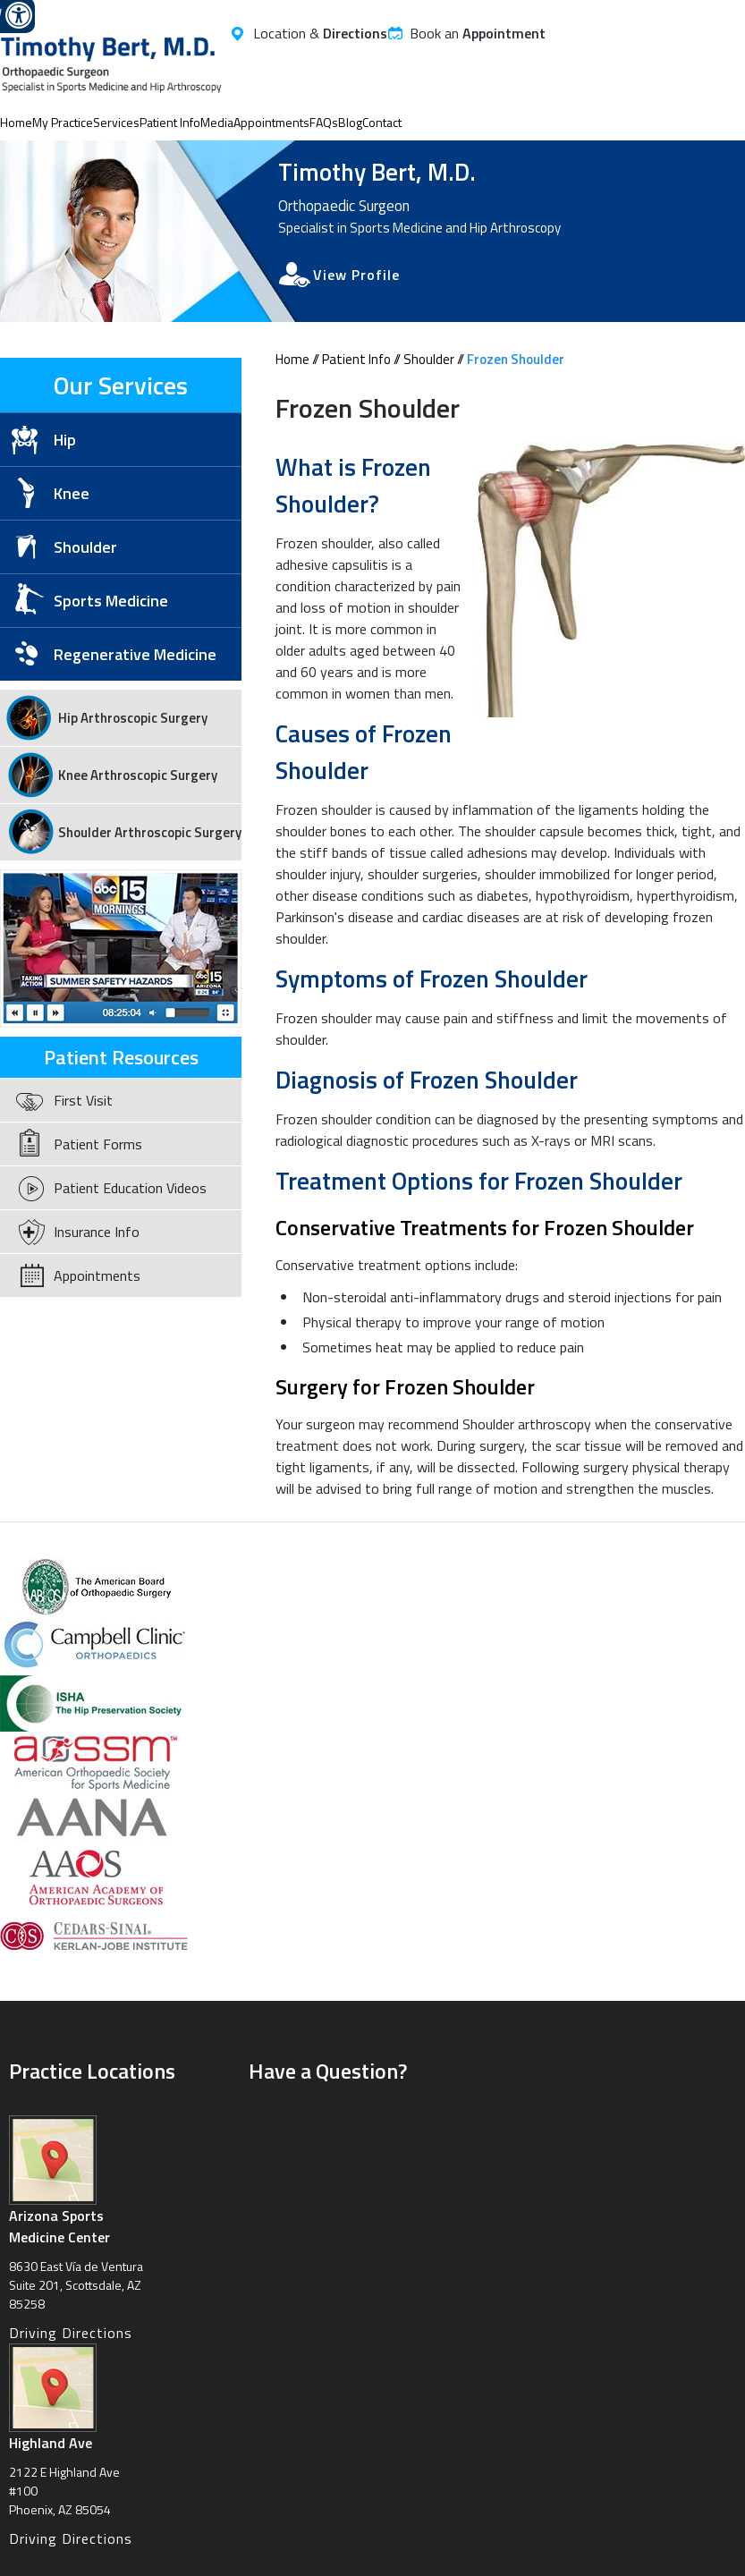 The image size is (745, 2576). Describe the element at coordinates (121, 385) in the screenshot. I see `Our Services` at that location.